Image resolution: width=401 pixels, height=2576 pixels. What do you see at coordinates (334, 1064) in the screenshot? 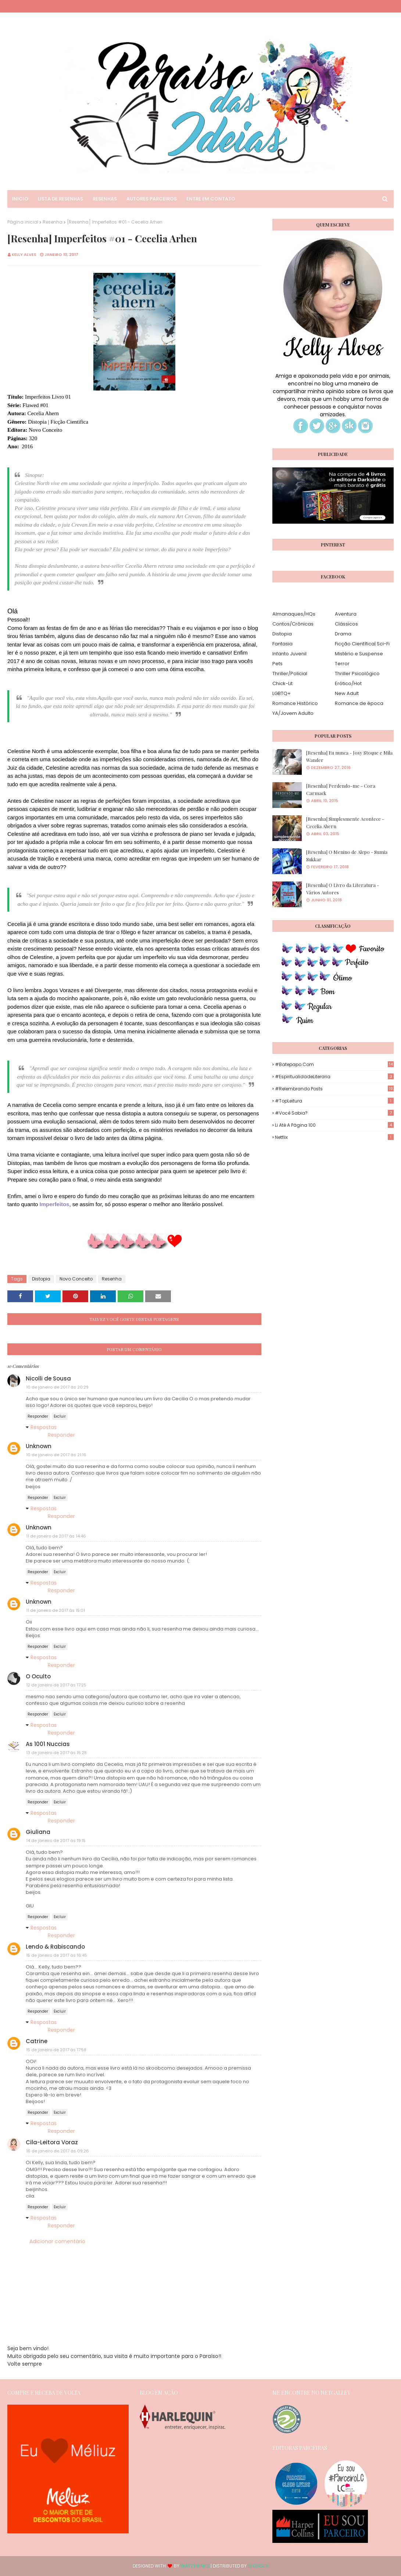
I see `#Batepapo.com` at bounding box center [334, 1064].